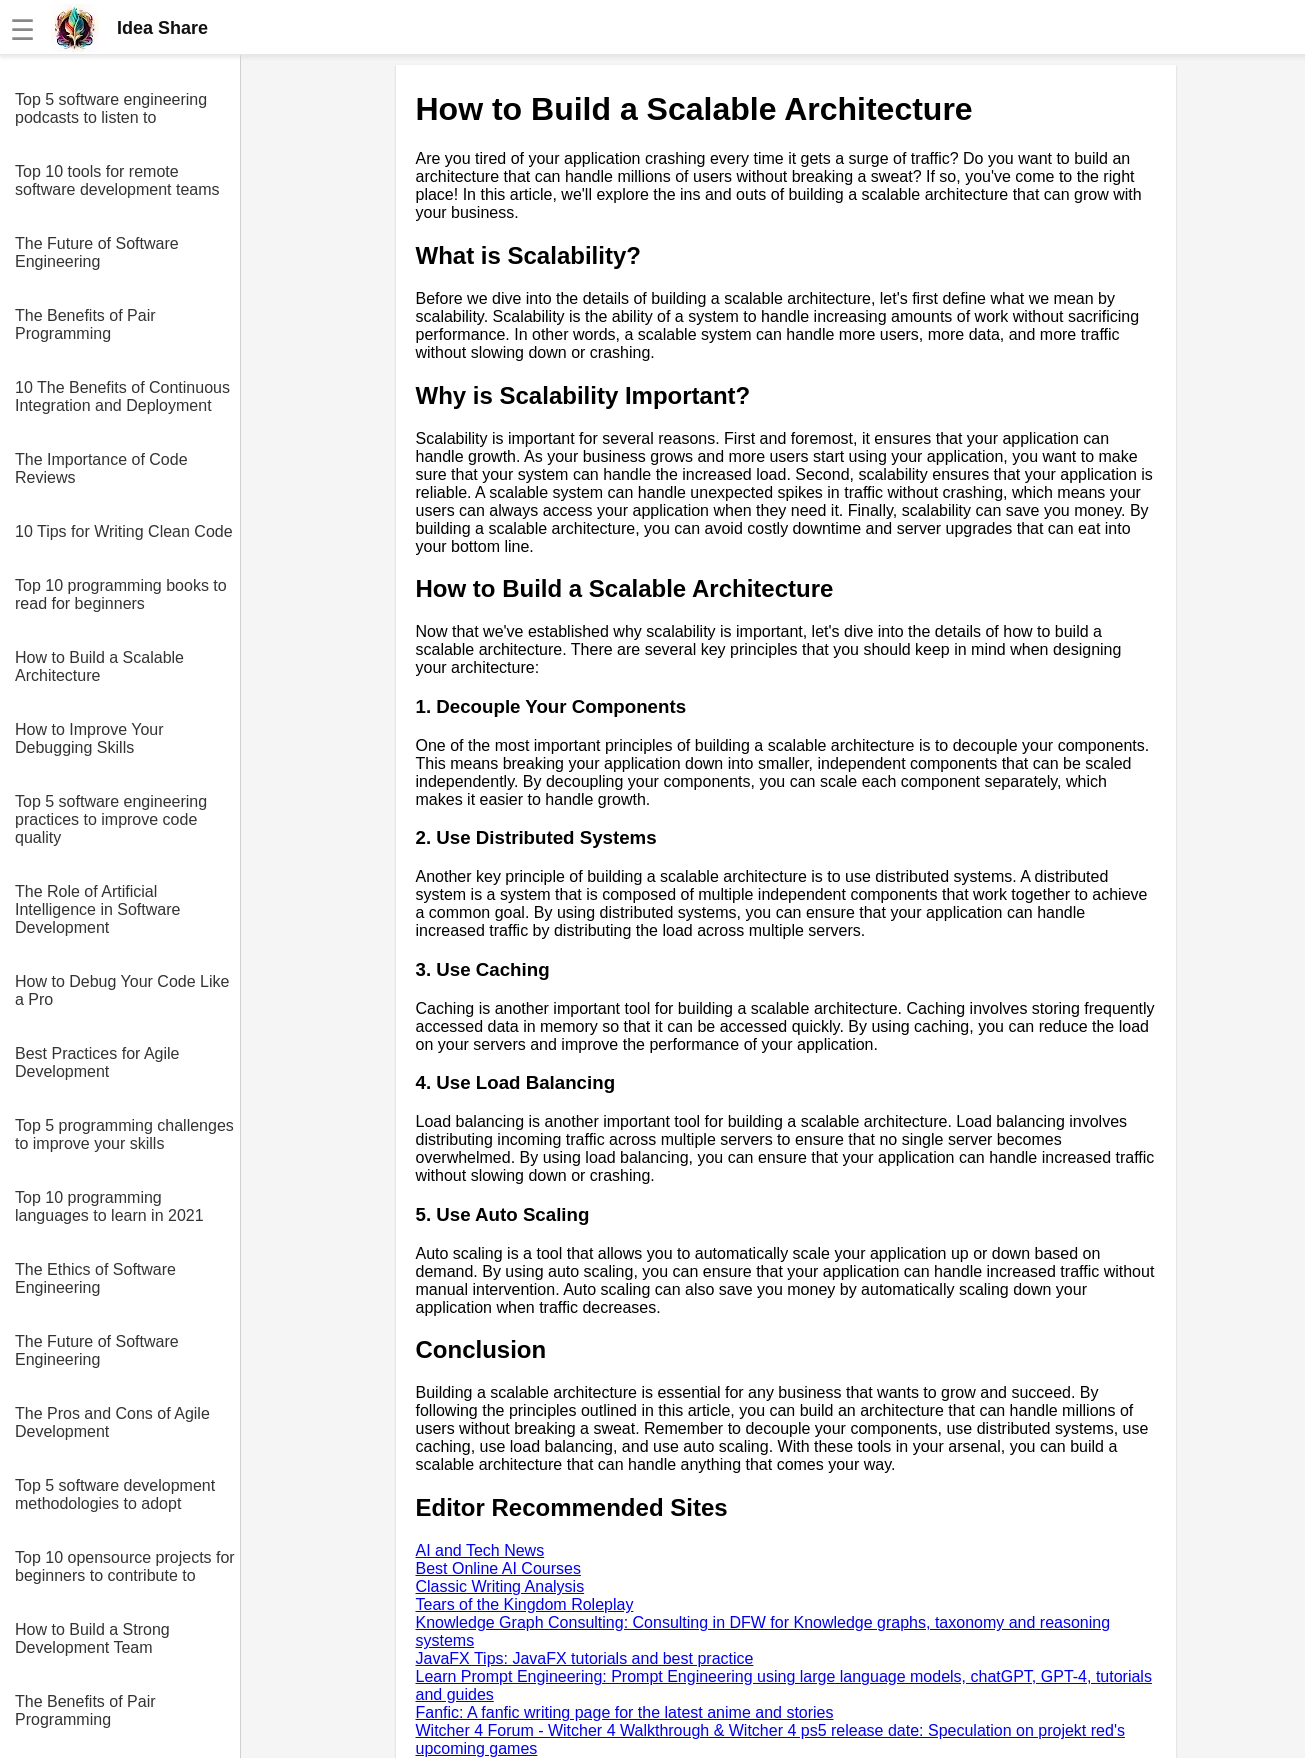 This screenshot has height=1758, width=1305. I want to click on How to Debug Your Code Like a Pro, so click(122, 990).